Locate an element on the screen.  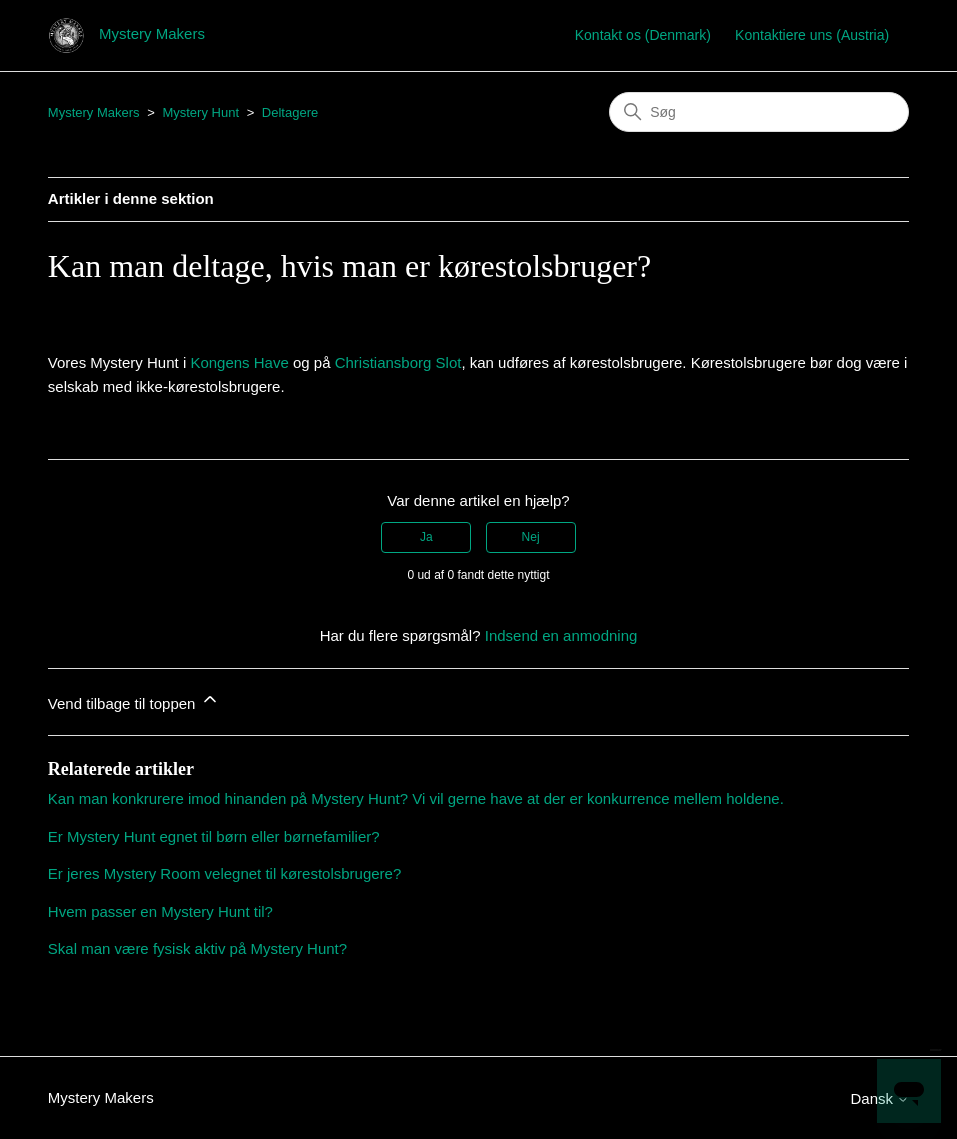
Skal man være fysisk aktiv på Mystery Hunt? is located at coordinates (197, 948).